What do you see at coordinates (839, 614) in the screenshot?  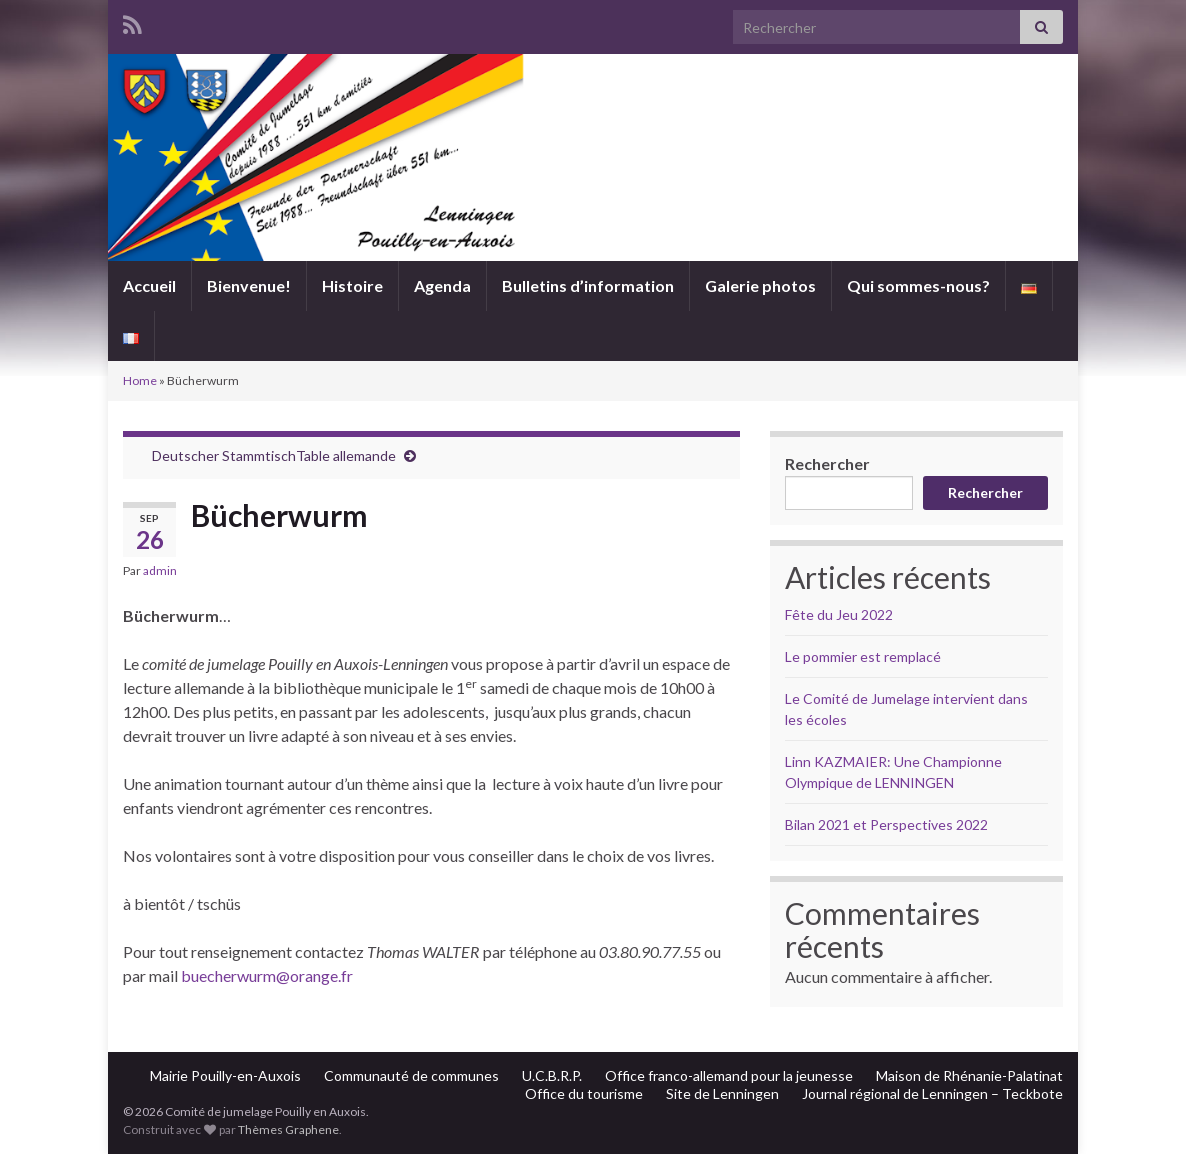 I see `Fête du Jeu 2022` at bounding box center [839, 614].